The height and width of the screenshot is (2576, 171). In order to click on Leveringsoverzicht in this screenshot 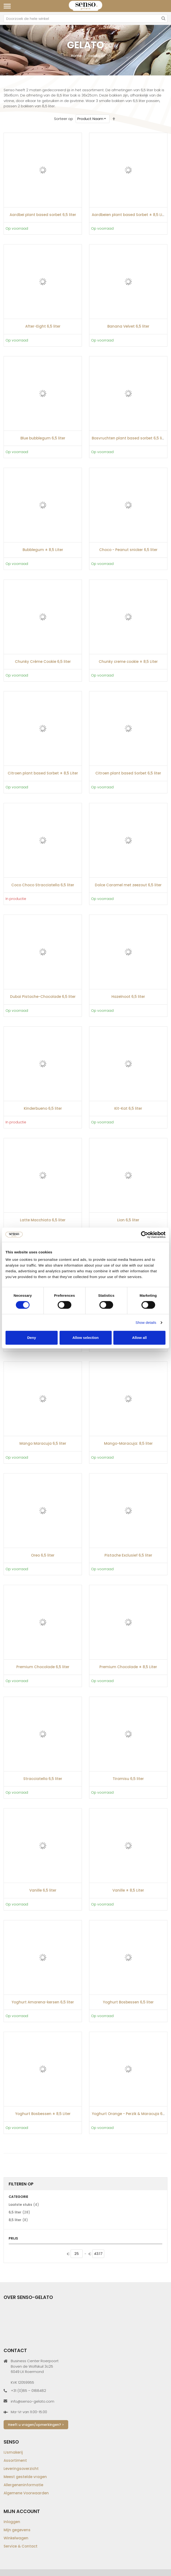, I will do `click(21, 2468)`.